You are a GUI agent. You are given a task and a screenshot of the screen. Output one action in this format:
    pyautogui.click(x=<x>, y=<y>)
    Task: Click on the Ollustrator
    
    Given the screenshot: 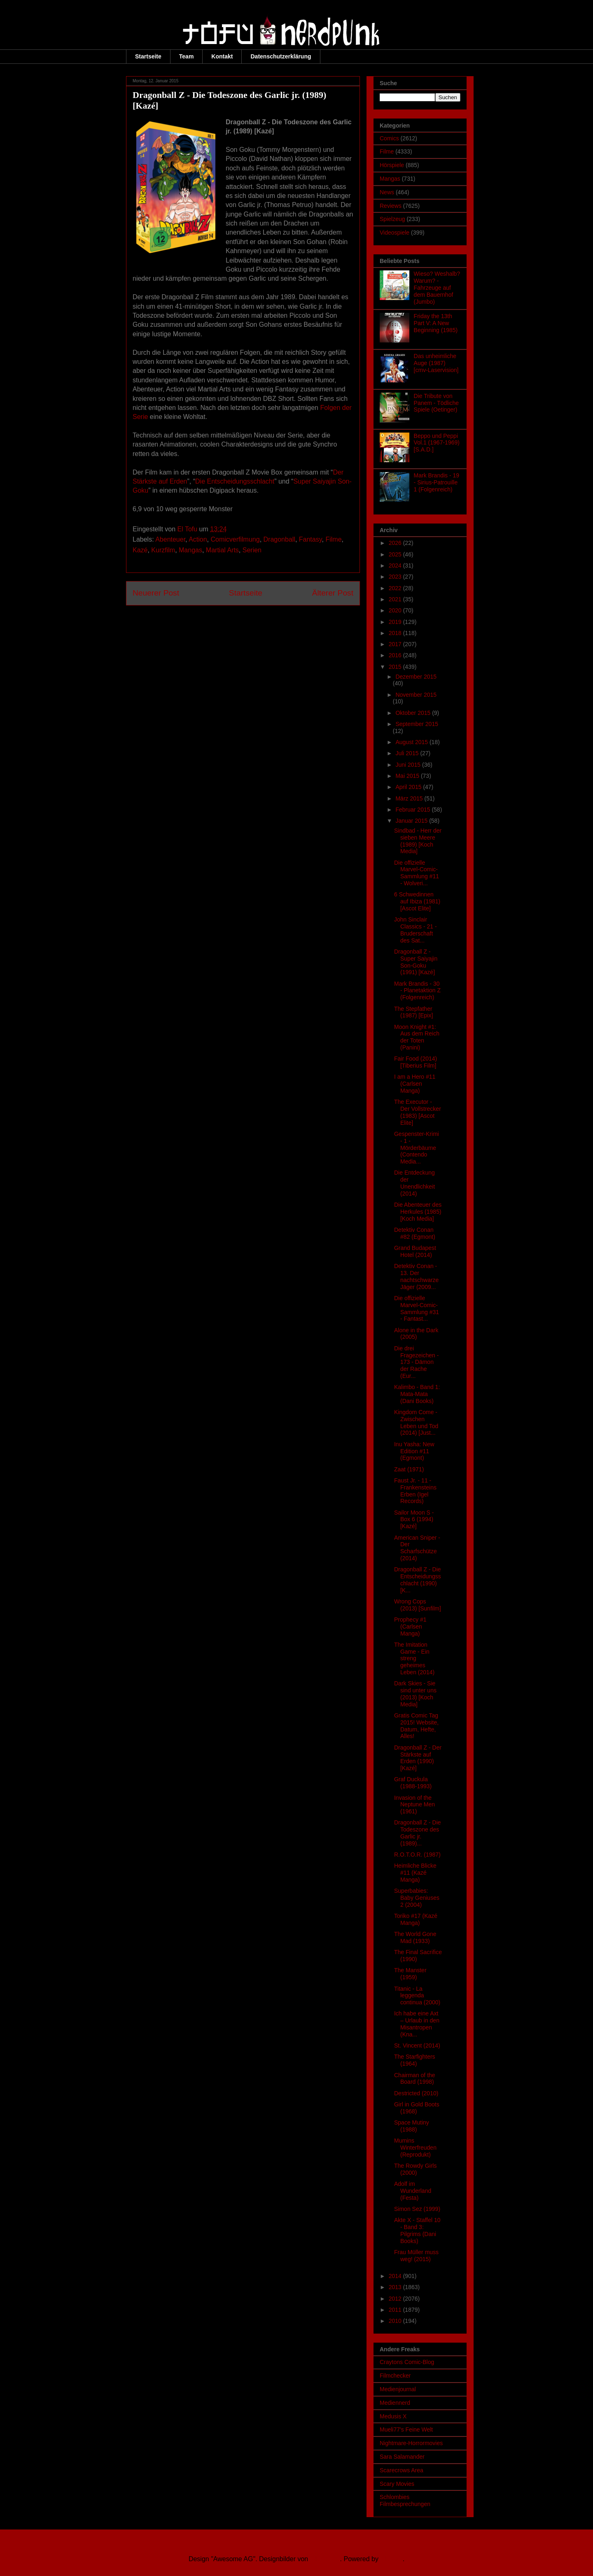 What is the action you would take?
    pyautogui.click(x=325, y=2558)
    